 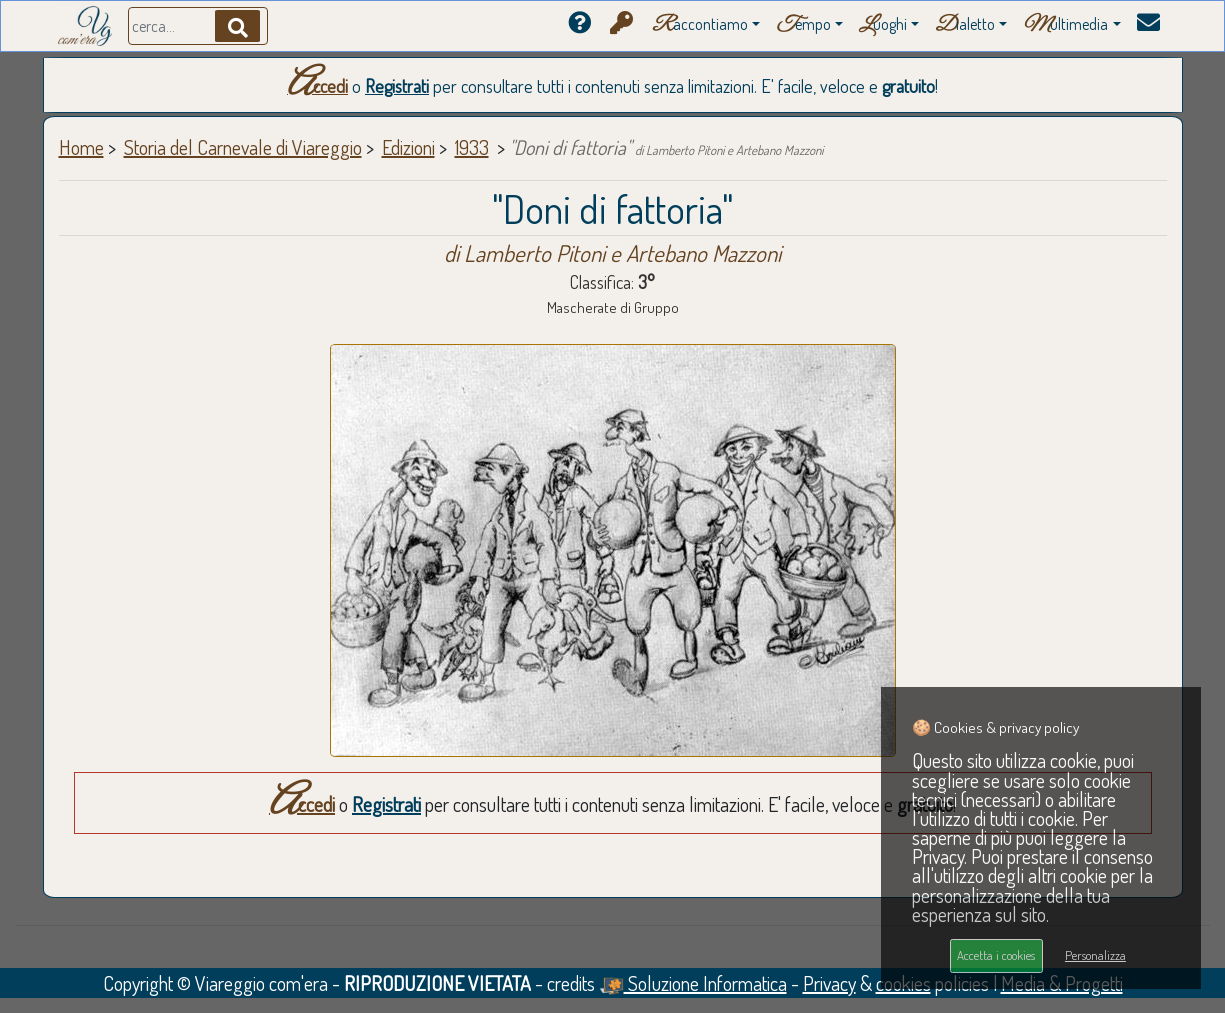 What do you see at coordinates (317, 86) in the screenshot?
I see `Accedi` at bounding box center [317, 86].